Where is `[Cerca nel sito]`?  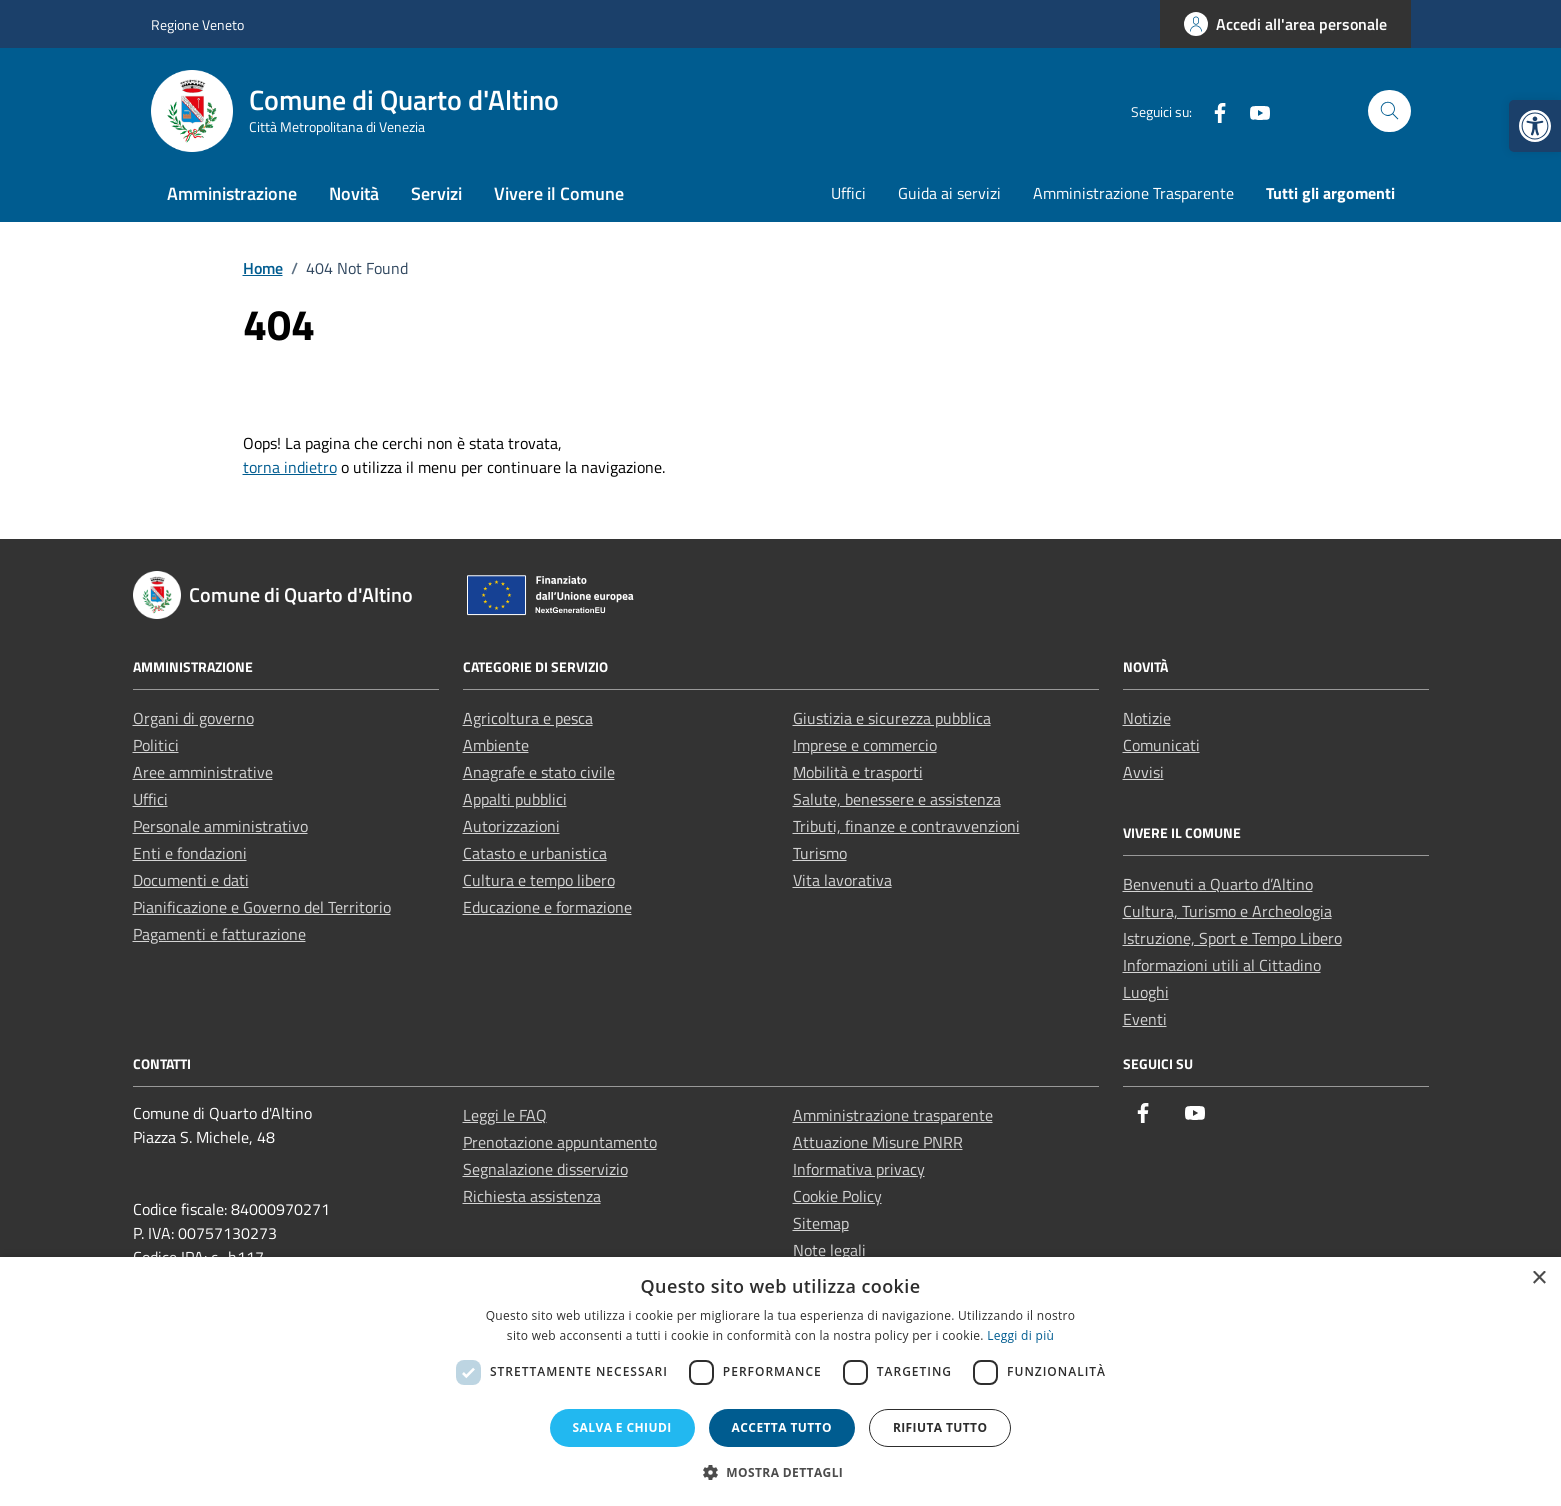 [Cerca nel sito] is located at coordinates (1389, 111).